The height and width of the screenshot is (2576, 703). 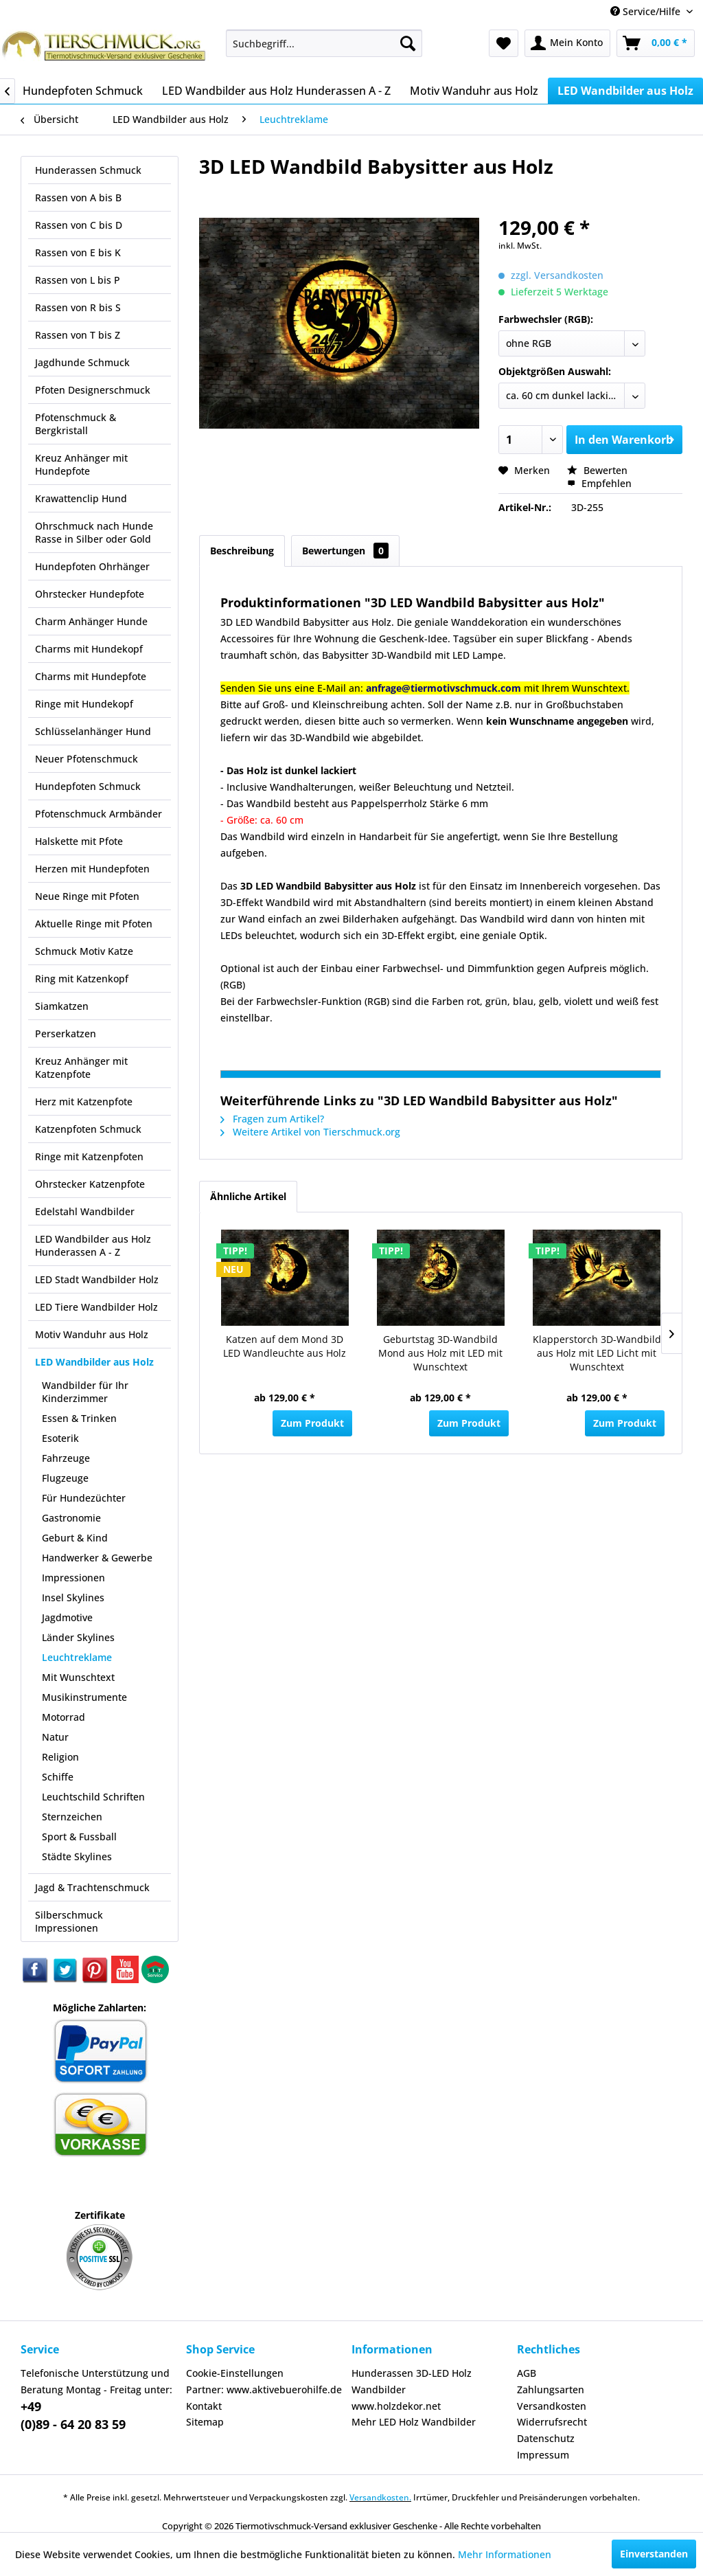 What do you see at coordinates (242, 550) in the screenshot?
I see `Beschreibung` at bounding box center [242, 550].